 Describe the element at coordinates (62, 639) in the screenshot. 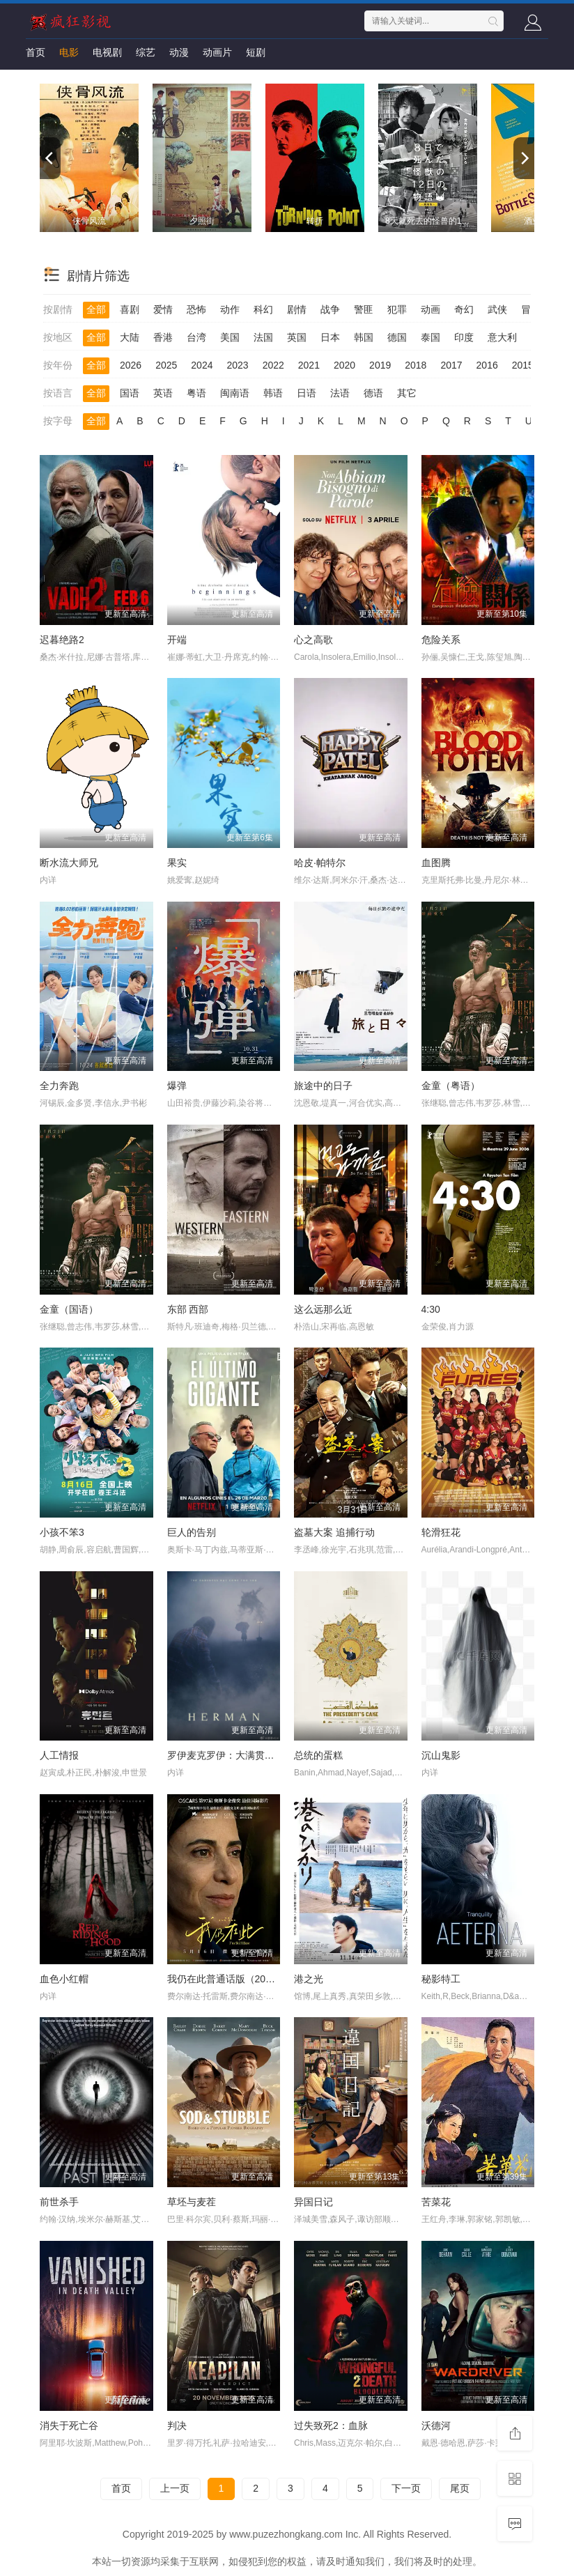

I see `迟暮绝路2` at that location.